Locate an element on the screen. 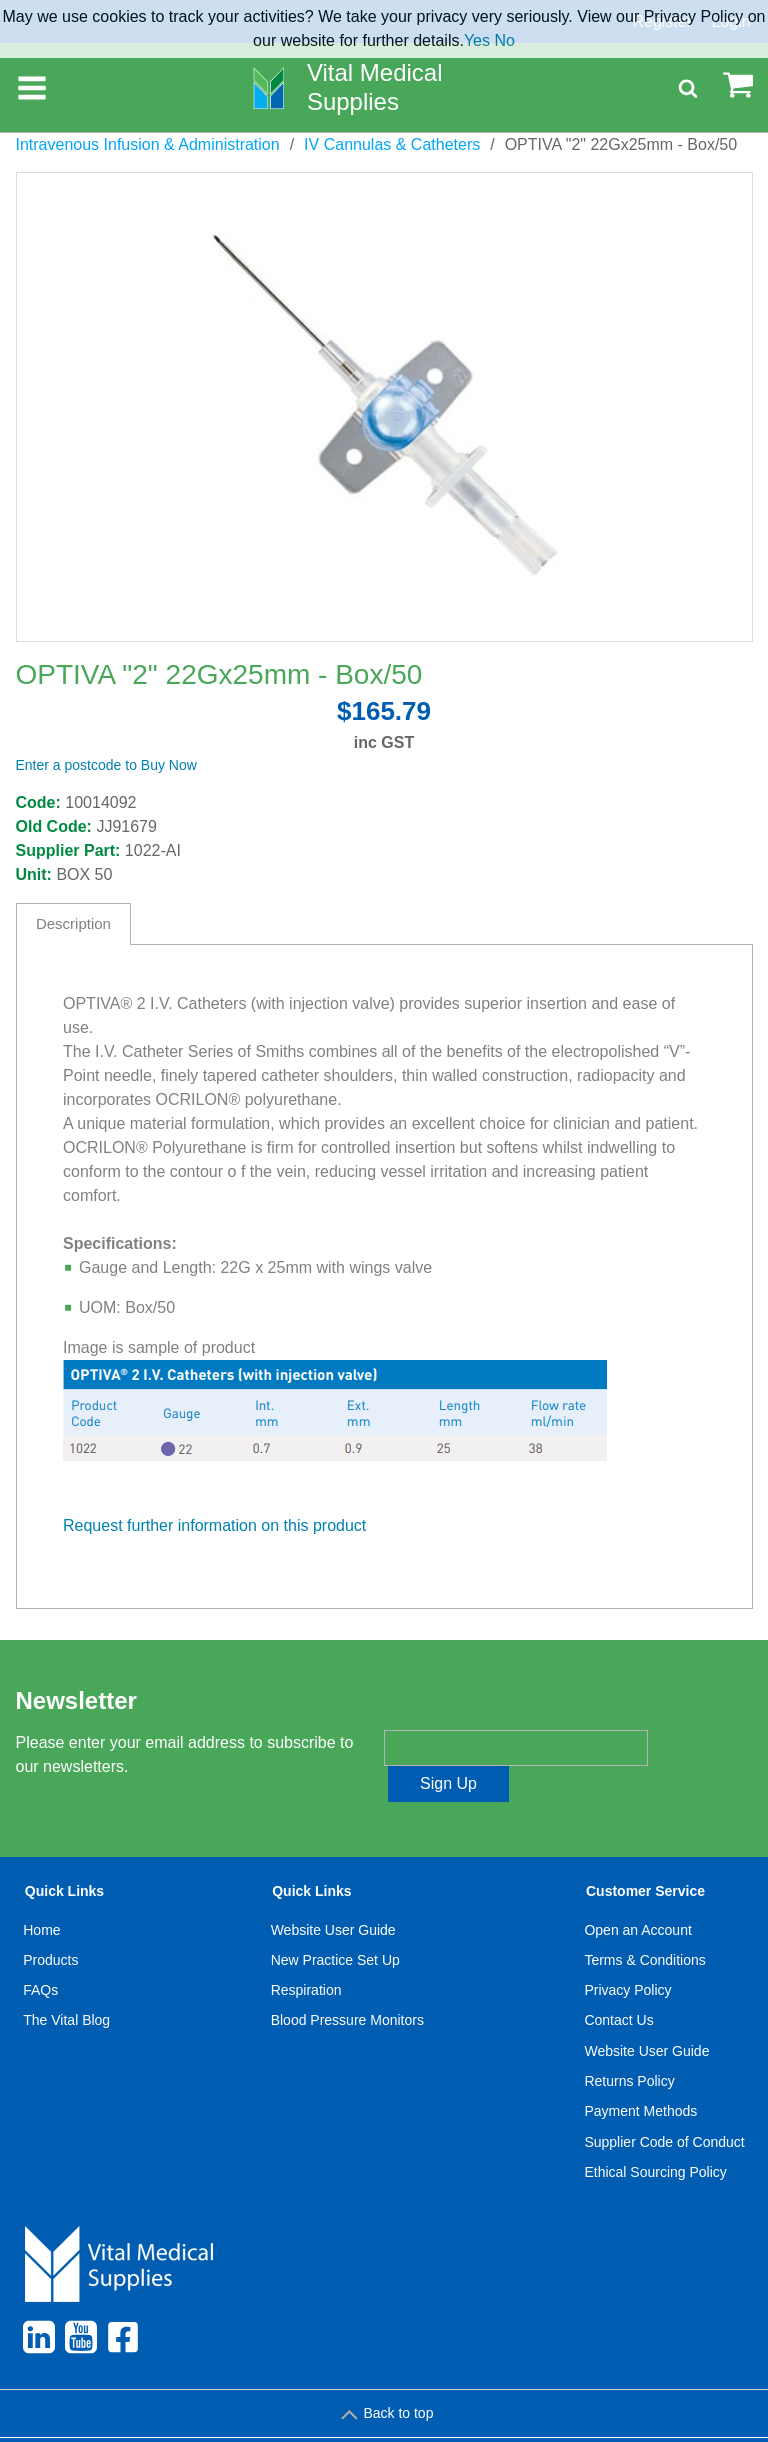 The width and height of the screenshot is (768, 2442). Home is located at coordinates (41, 1894).